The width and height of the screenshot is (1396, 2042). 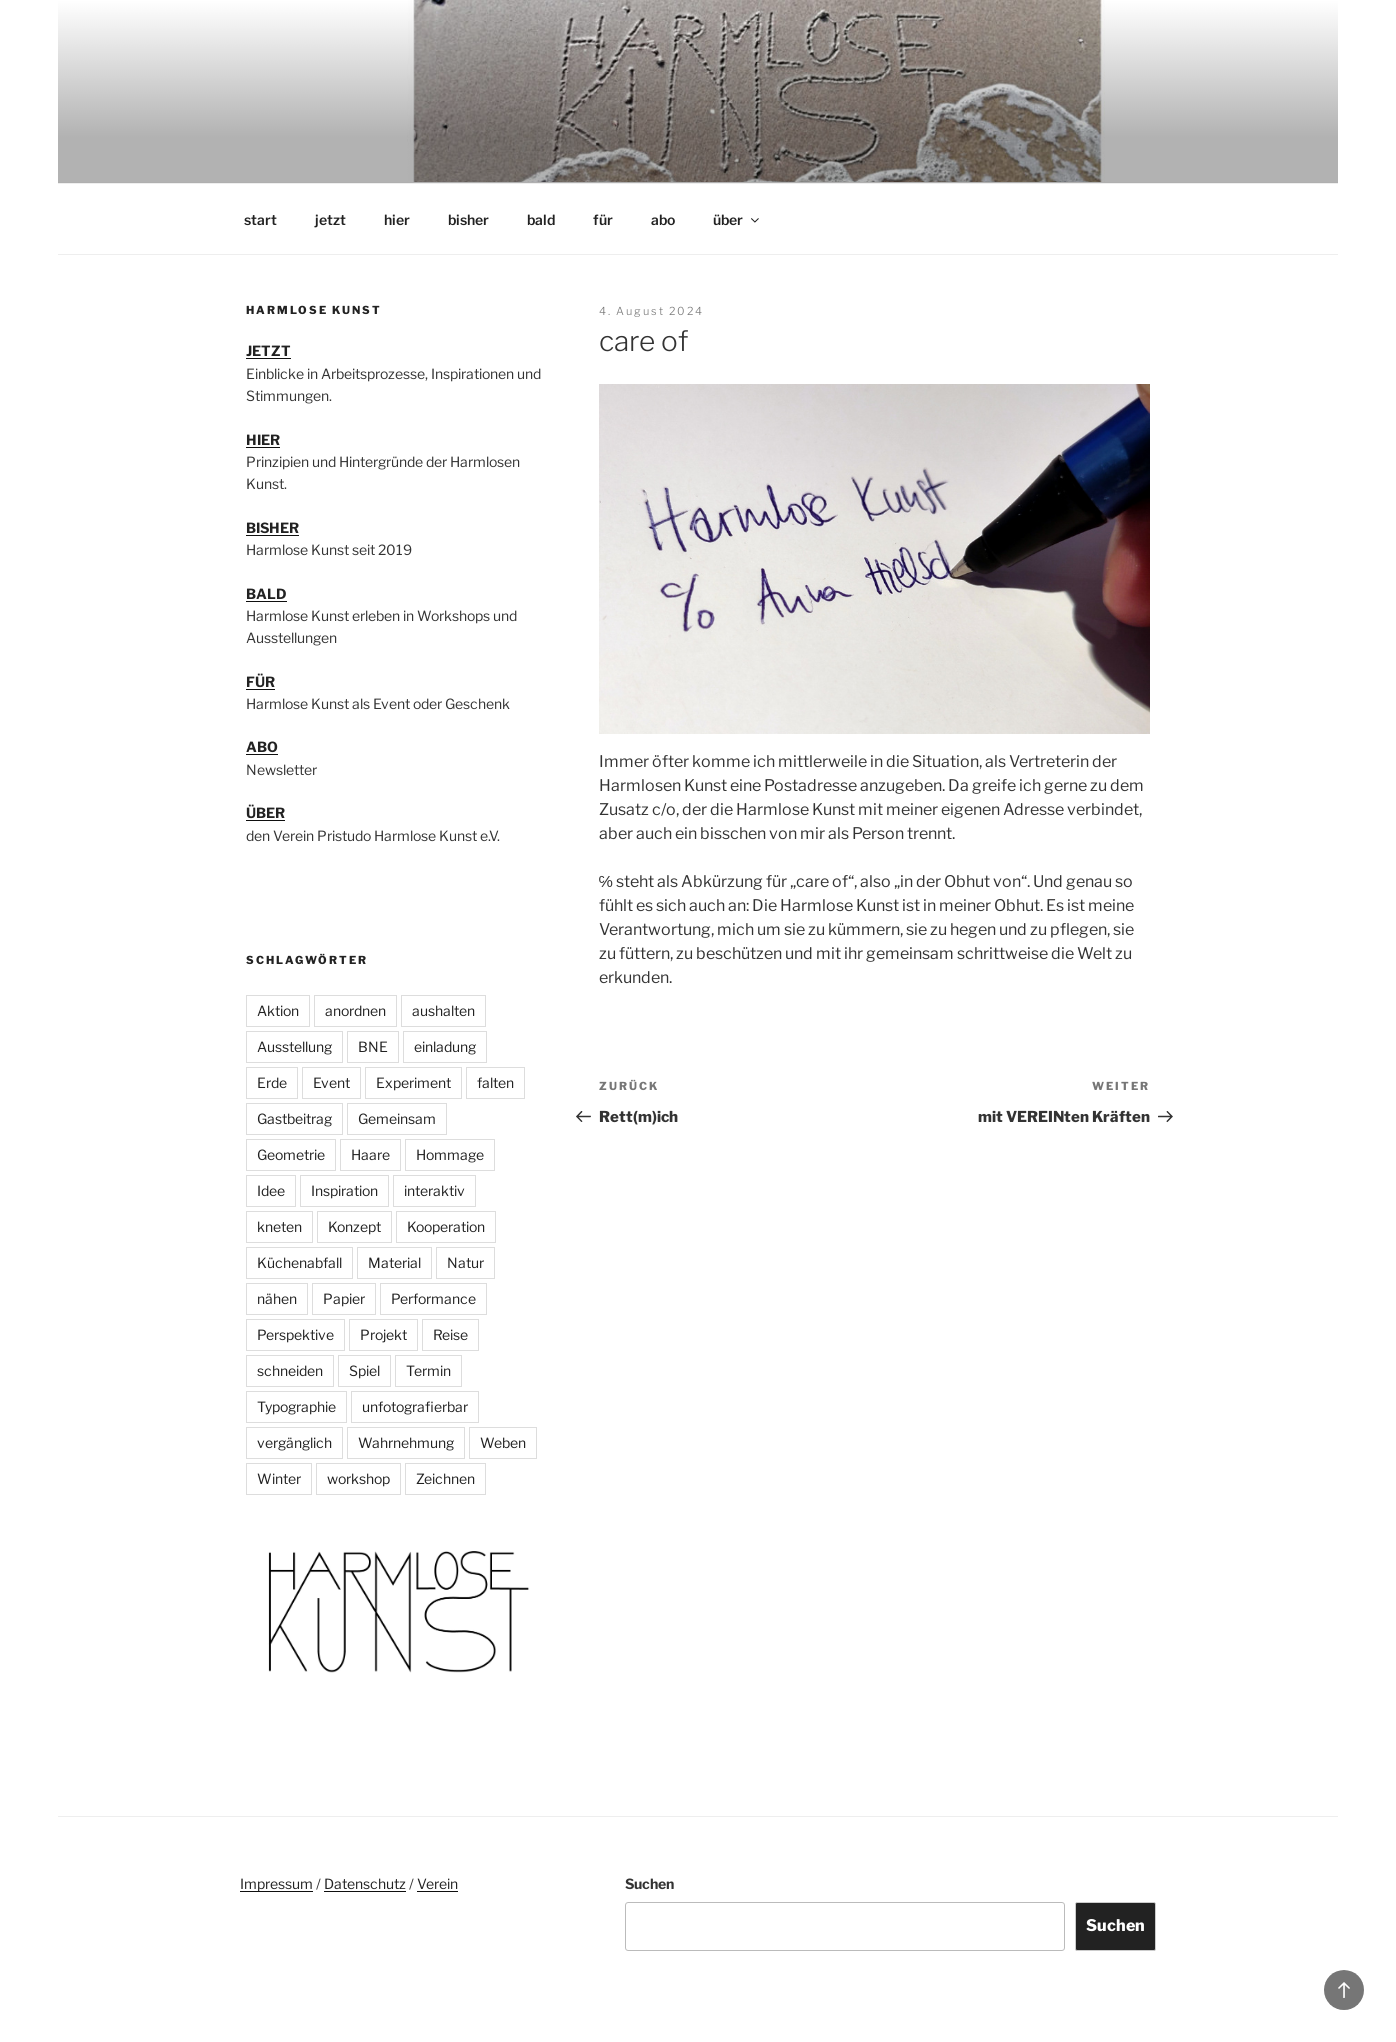 What do you see at coordinates (495, 1082) in the screenshot?
I see `falten` at bounding box center [495, 1082].